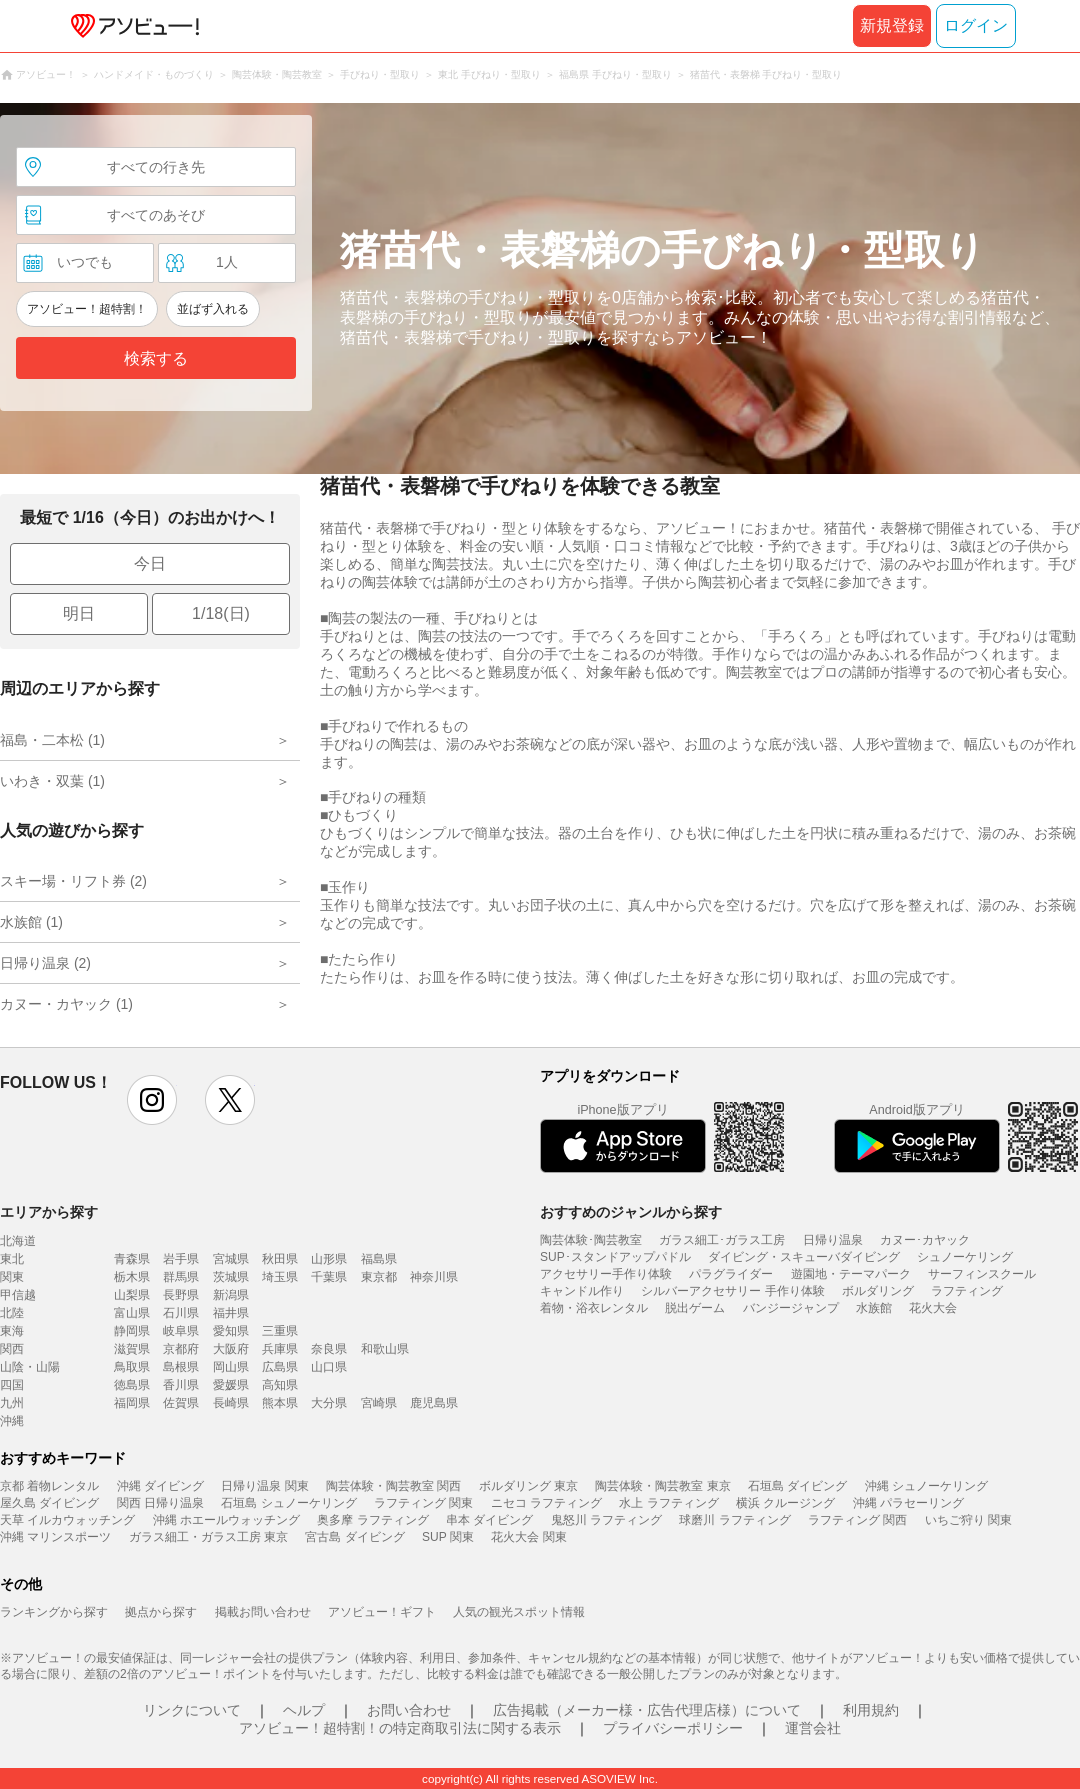 The width and height of the screenshot is (1080, 1789). Describe the element at coordinates (12, 1385) in the screenshot. I see `四国` at that location.